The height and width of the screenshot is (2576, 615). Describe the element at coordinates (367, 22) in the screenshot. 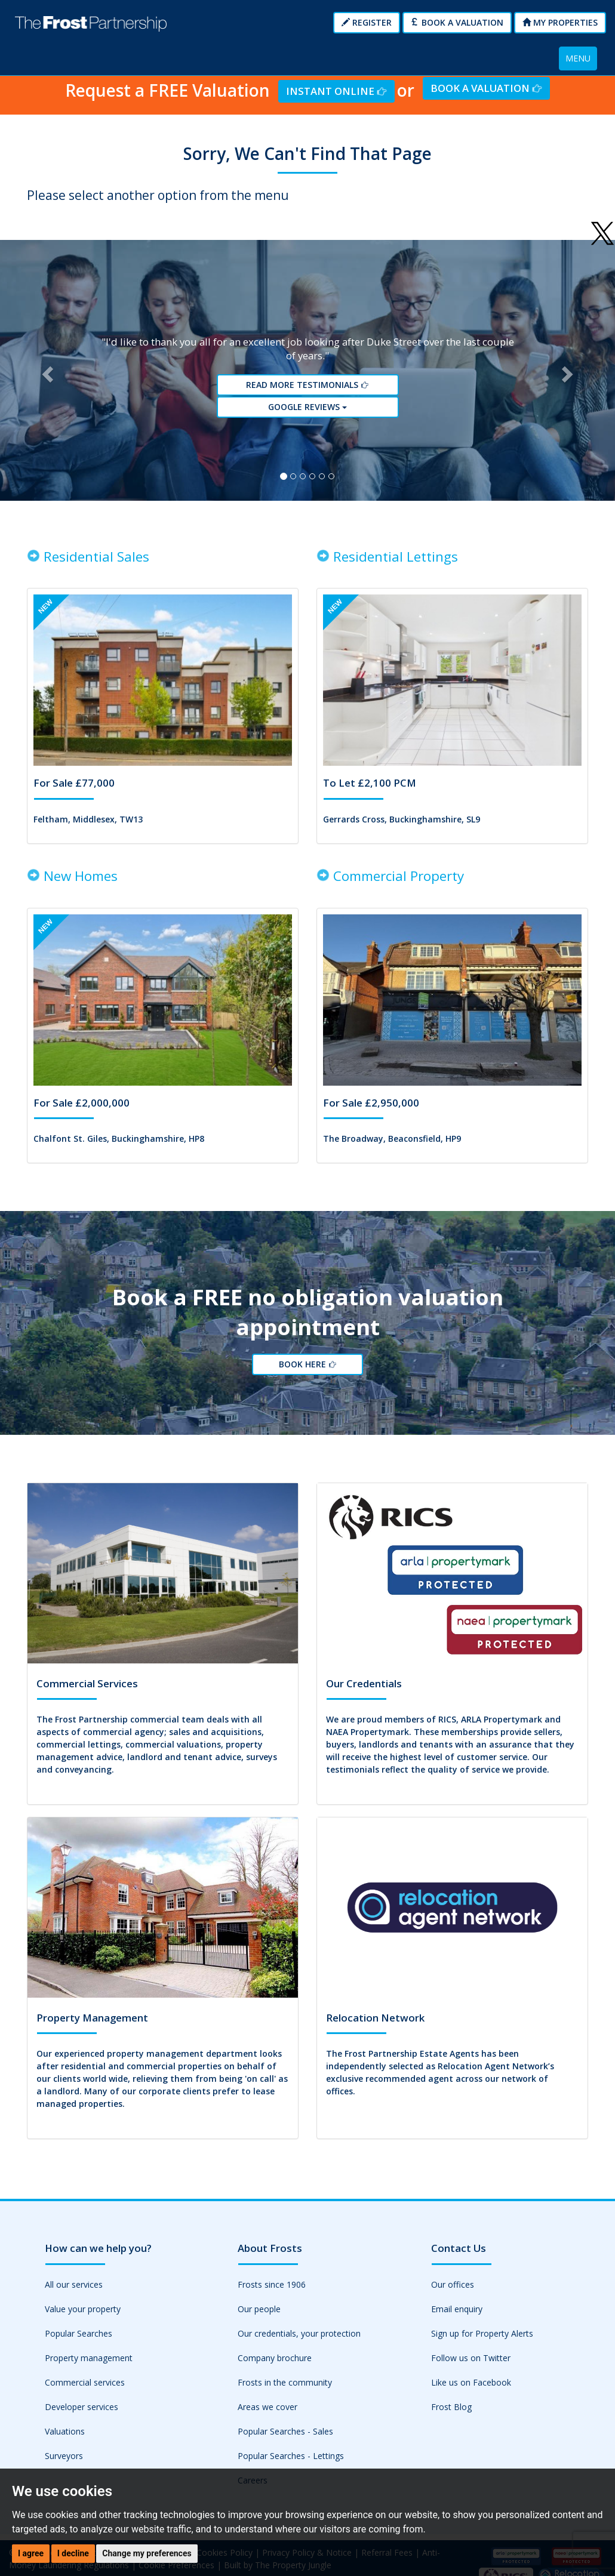

I see `Register` at that location.